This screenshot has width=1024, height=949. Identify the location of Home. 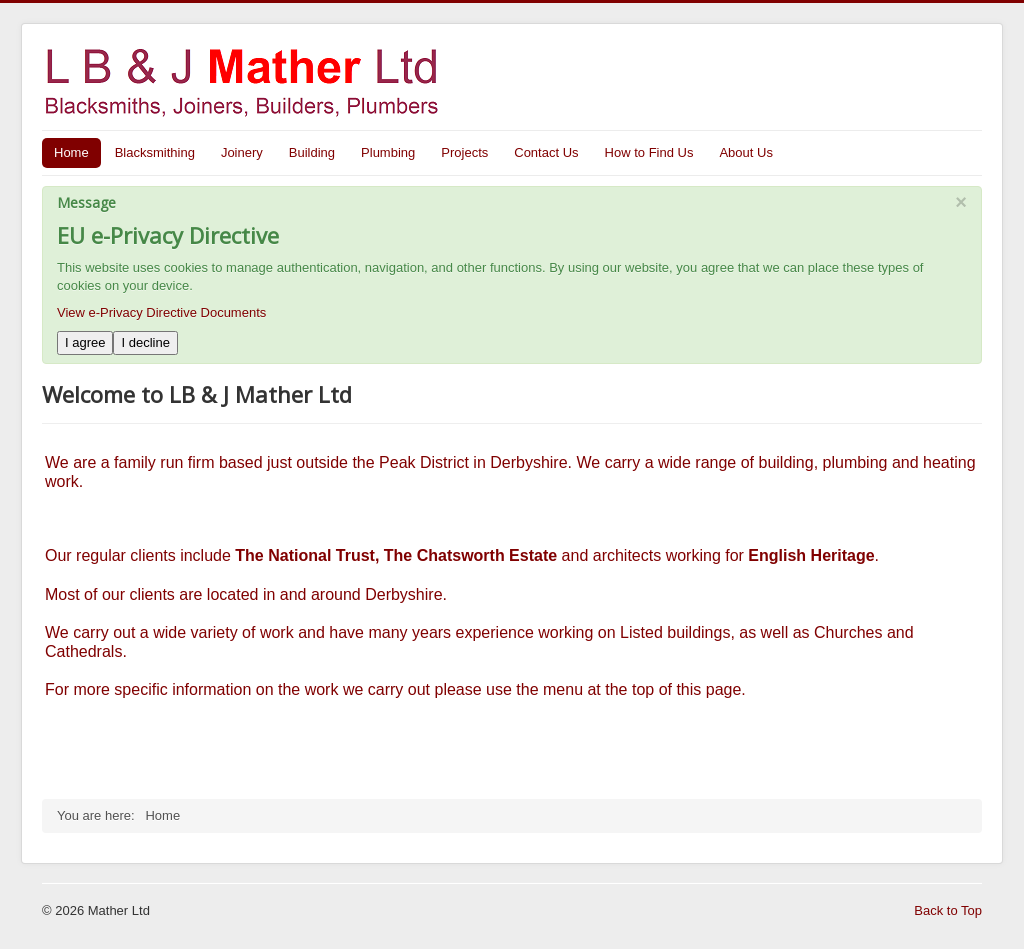
(71, 152).